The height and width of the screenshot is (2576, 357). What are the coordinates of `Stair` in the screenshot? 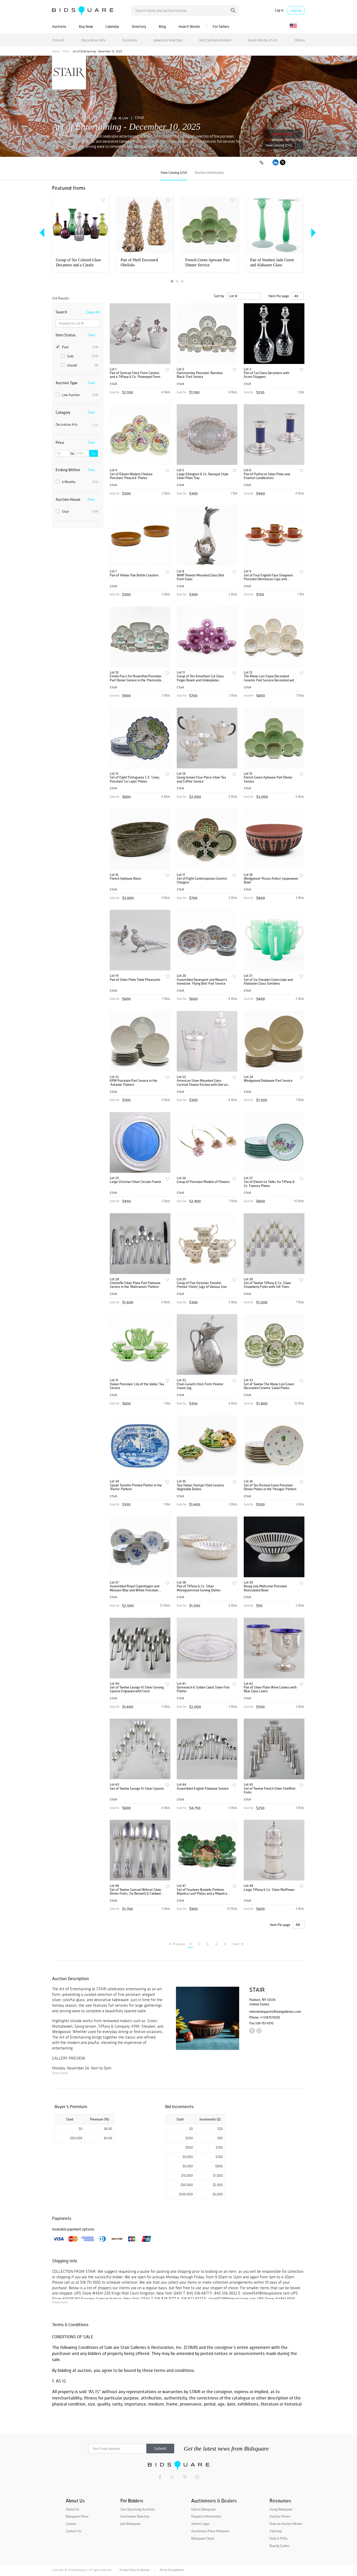 It's located at (77, 511).